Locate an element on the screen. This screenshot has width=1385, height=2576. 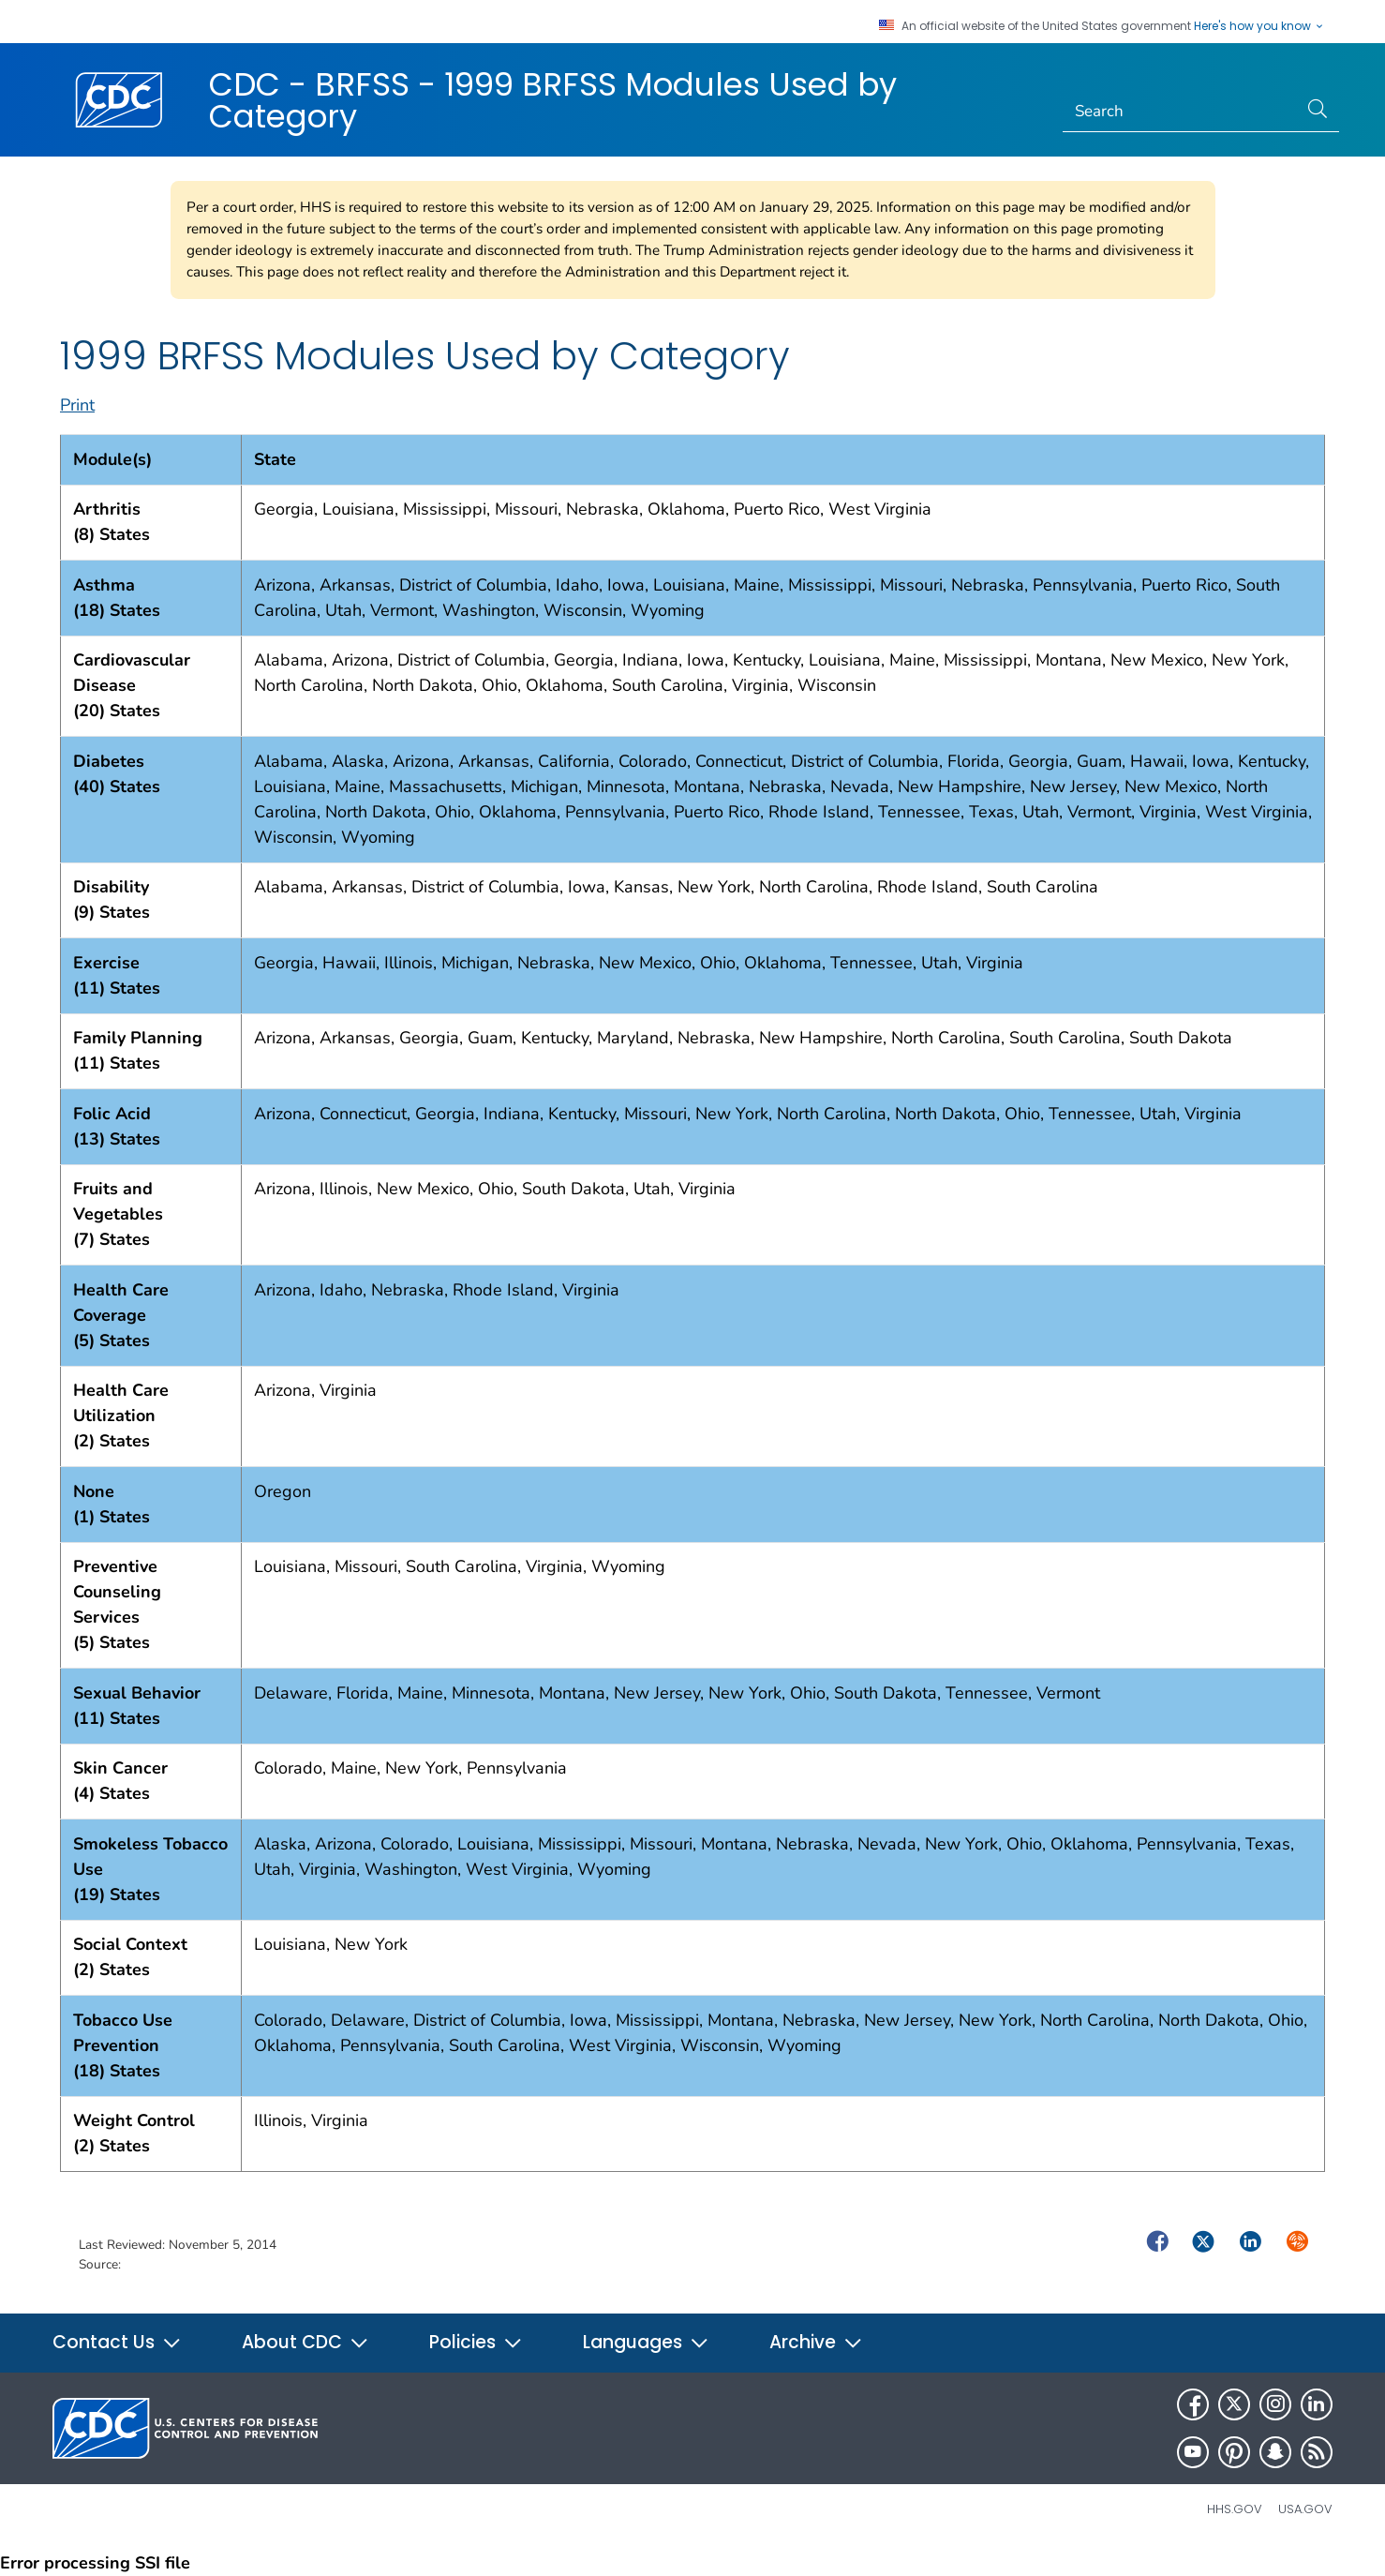
Here's how you know is located at coordinates (1259, 26).